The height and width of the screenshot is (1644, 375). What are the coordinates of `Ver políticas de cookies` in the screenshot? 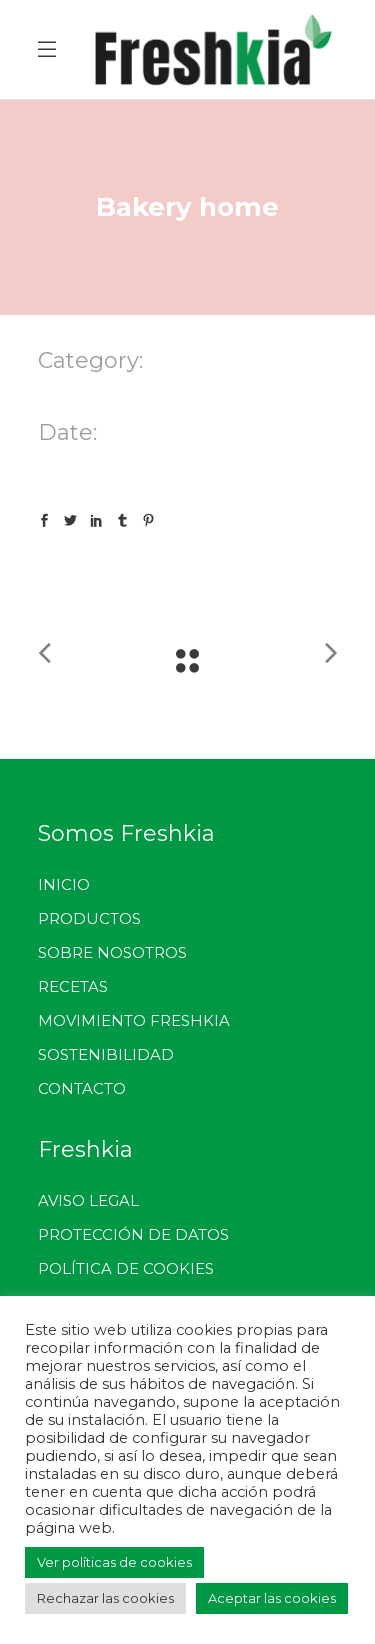 It's located at (114, 1562).